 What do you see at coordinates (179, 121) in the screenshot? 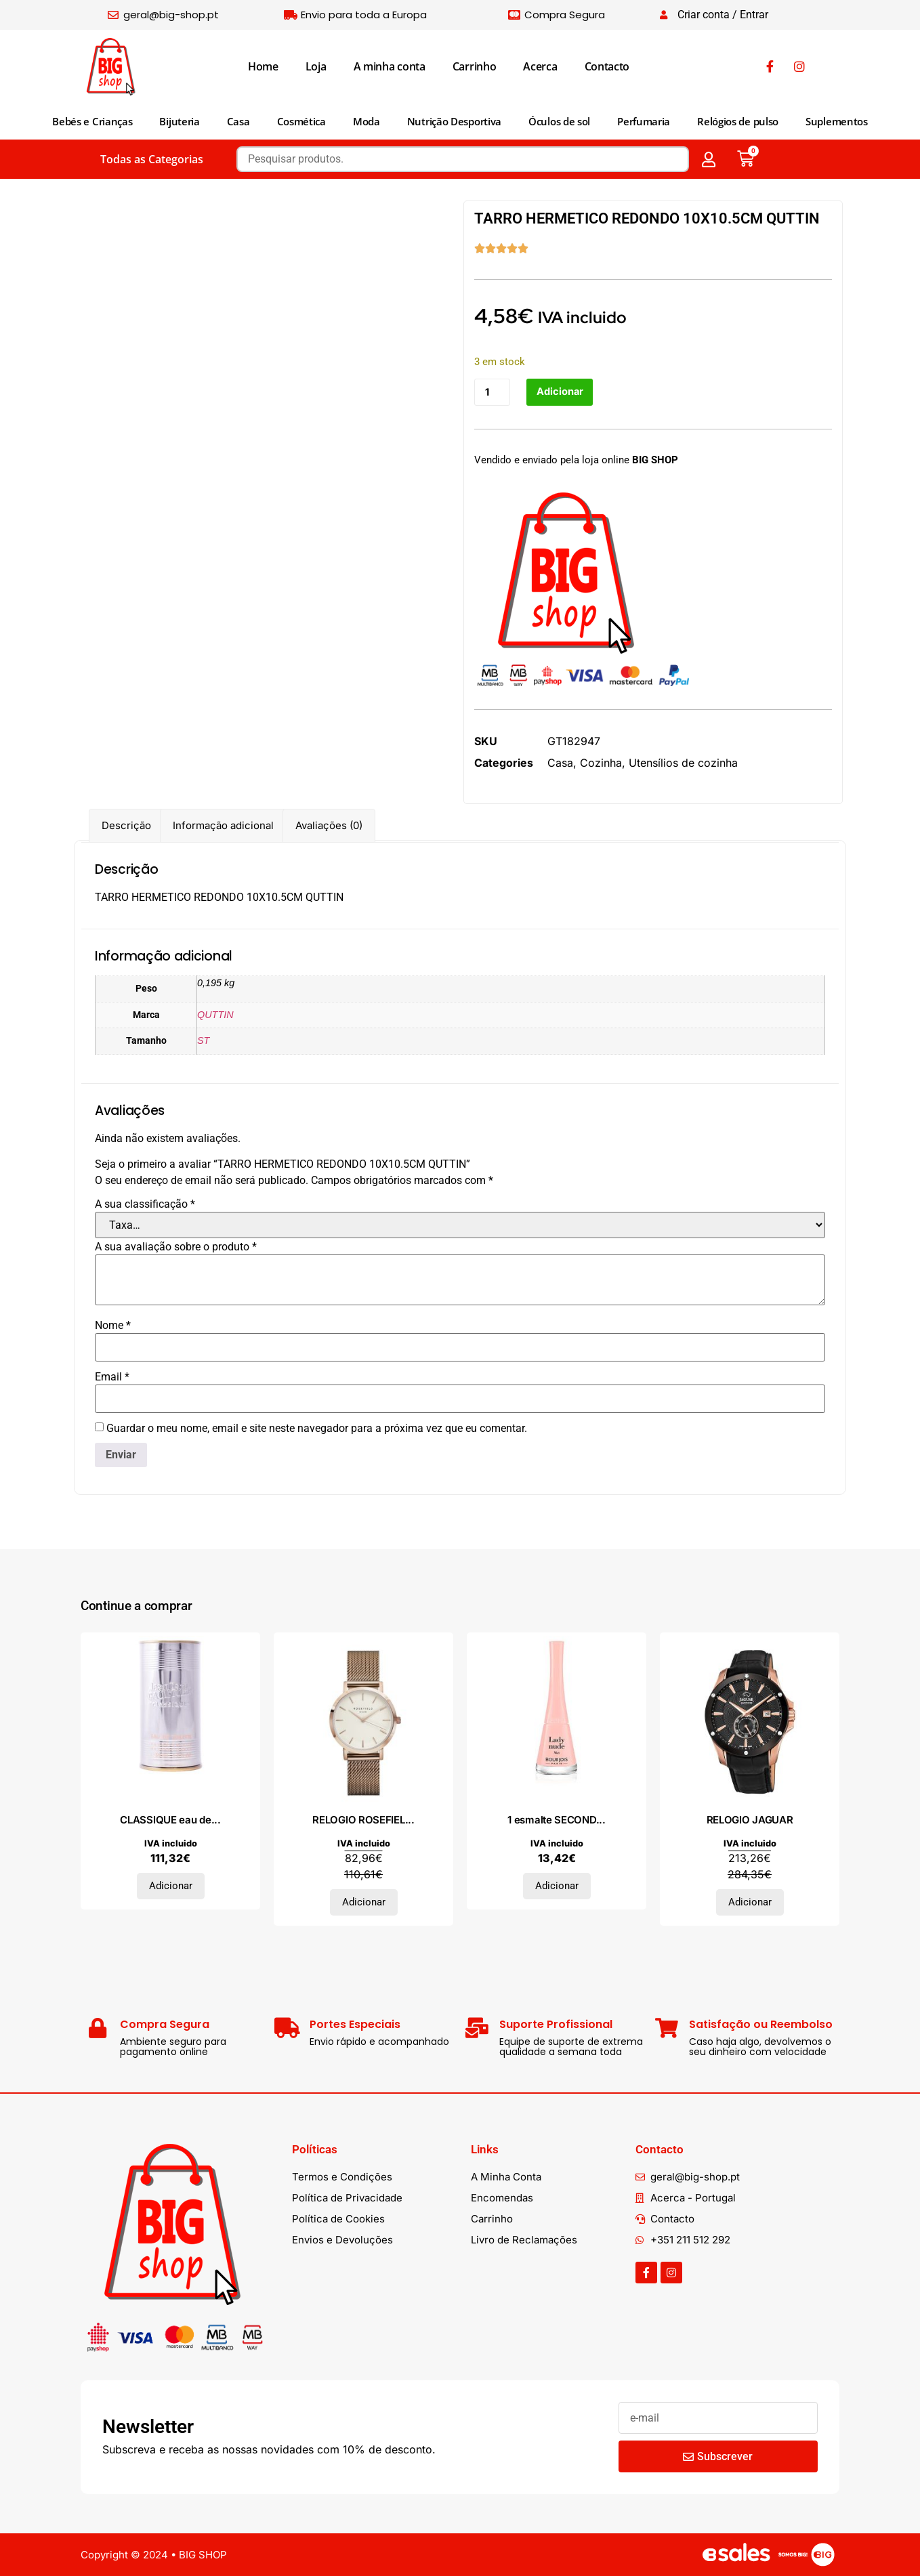
I see `Bijuteria` at bounding box center [179, 121].